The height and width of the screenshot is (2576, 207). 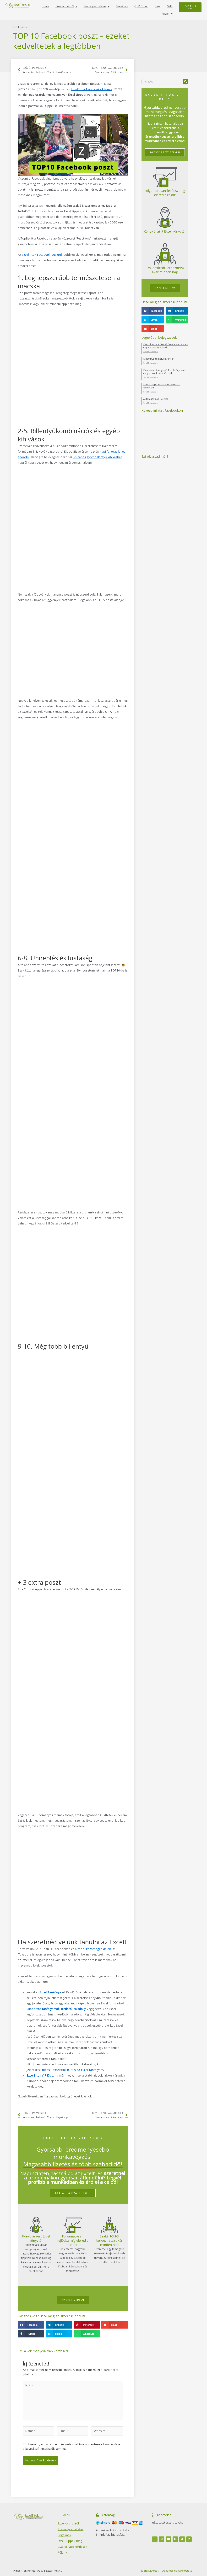 What do you see at coordinates (42, 255) in the screenshot?
I see `ExcelTitok Facebook posztok` at bounding box center [42, 255].